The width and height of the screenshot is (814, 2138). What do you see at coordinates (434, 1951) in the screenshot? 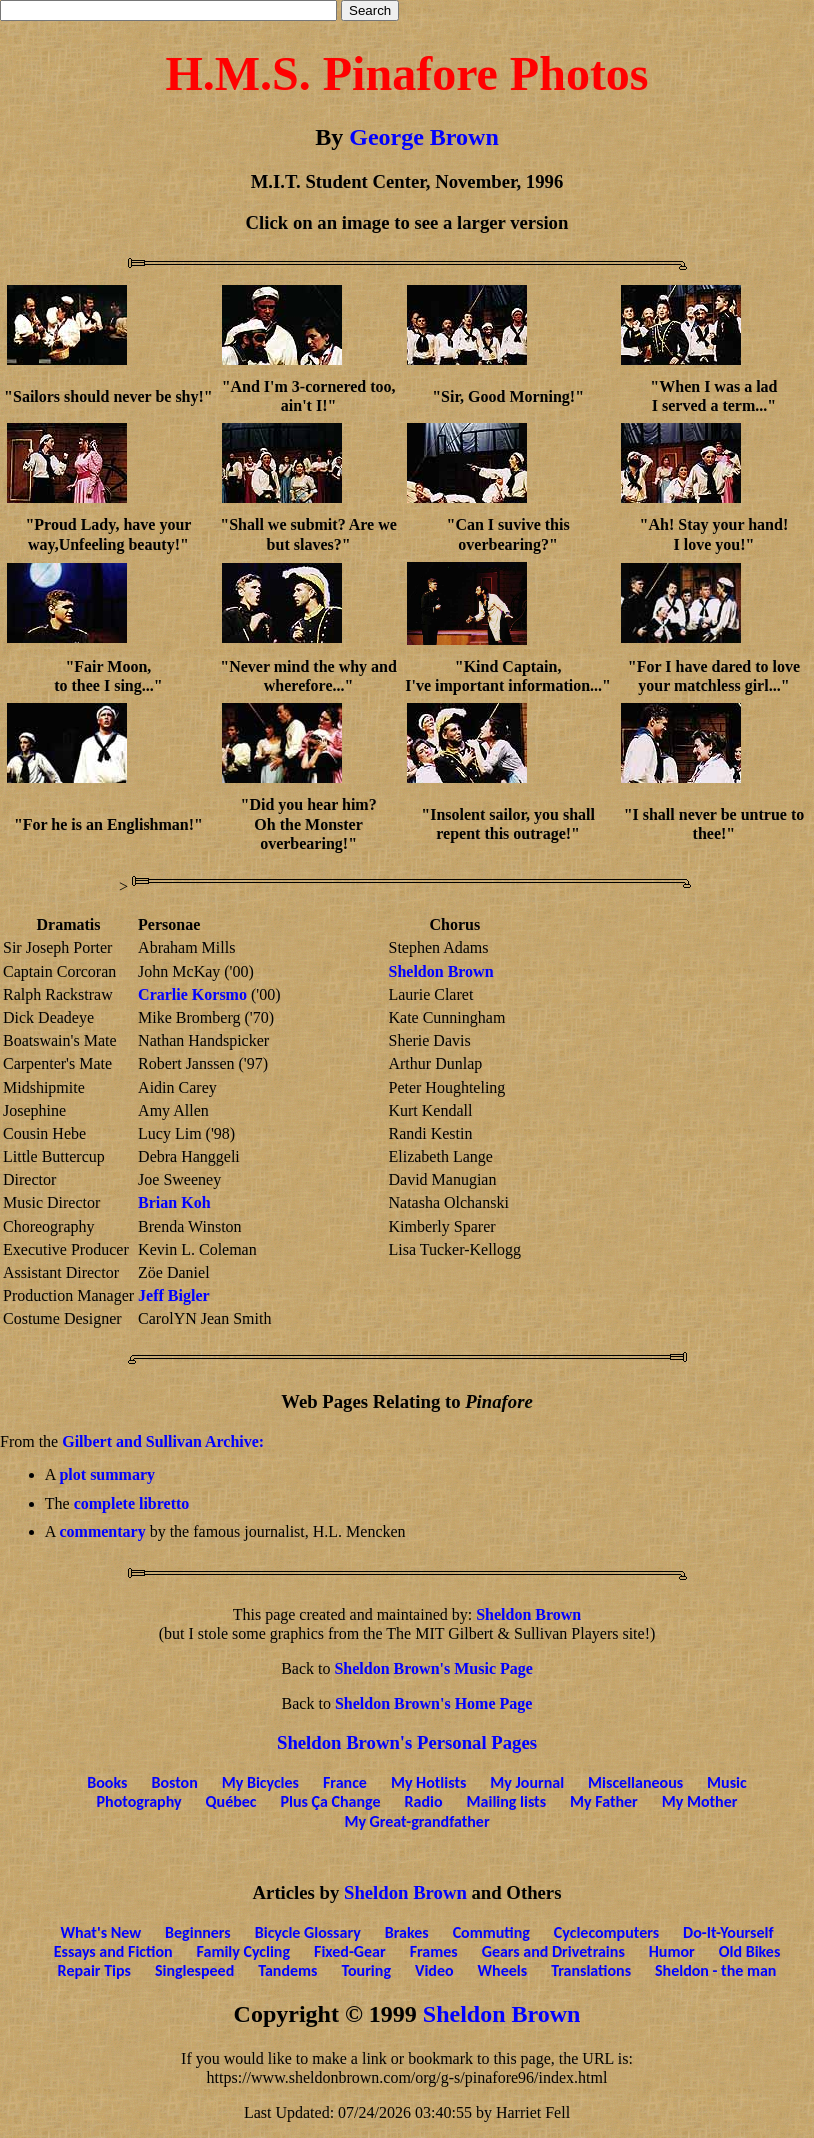
I see `Frames` at bounding box center [434, 1951].